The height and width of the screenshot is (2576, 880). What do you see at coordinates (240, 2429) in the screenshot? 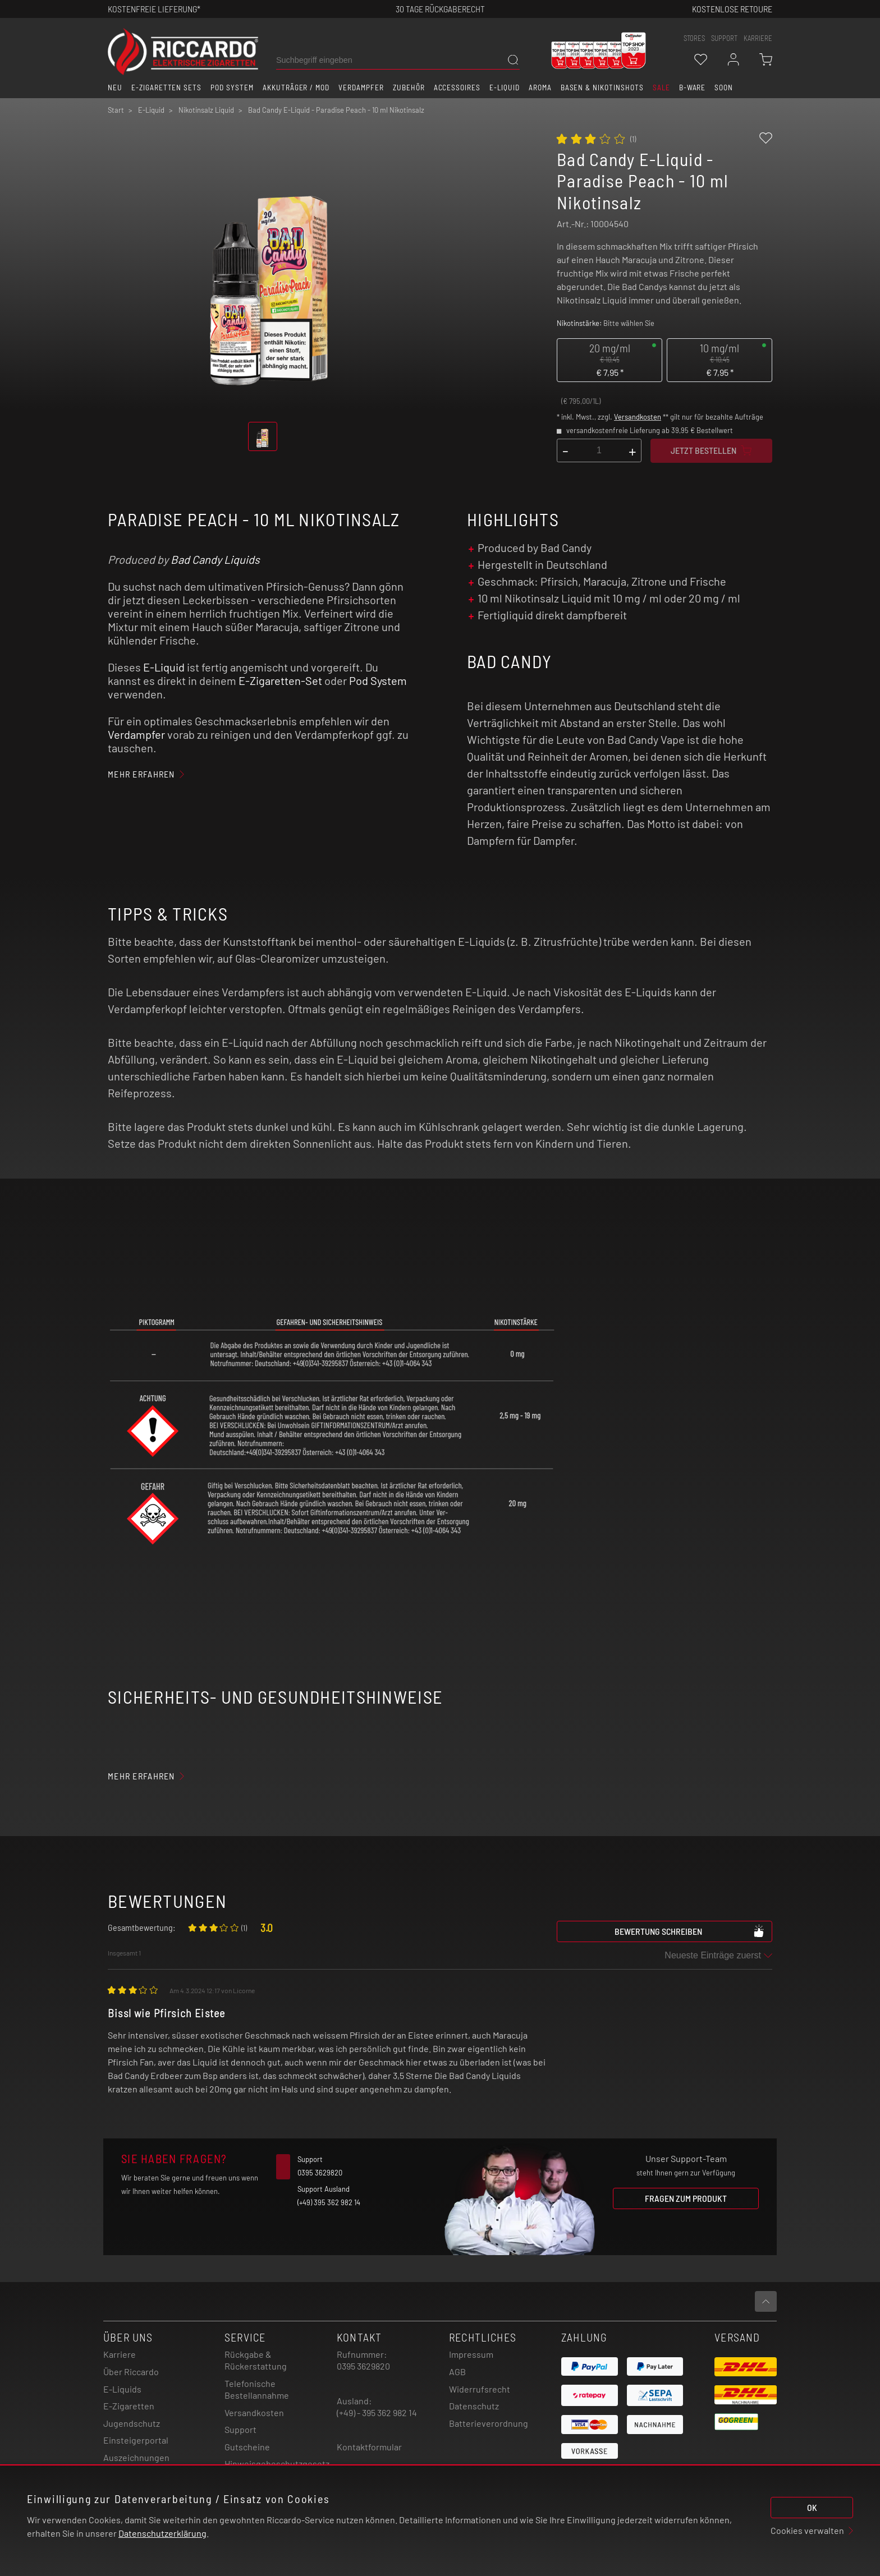
I see `Support` at bounding box center [240, 2429].